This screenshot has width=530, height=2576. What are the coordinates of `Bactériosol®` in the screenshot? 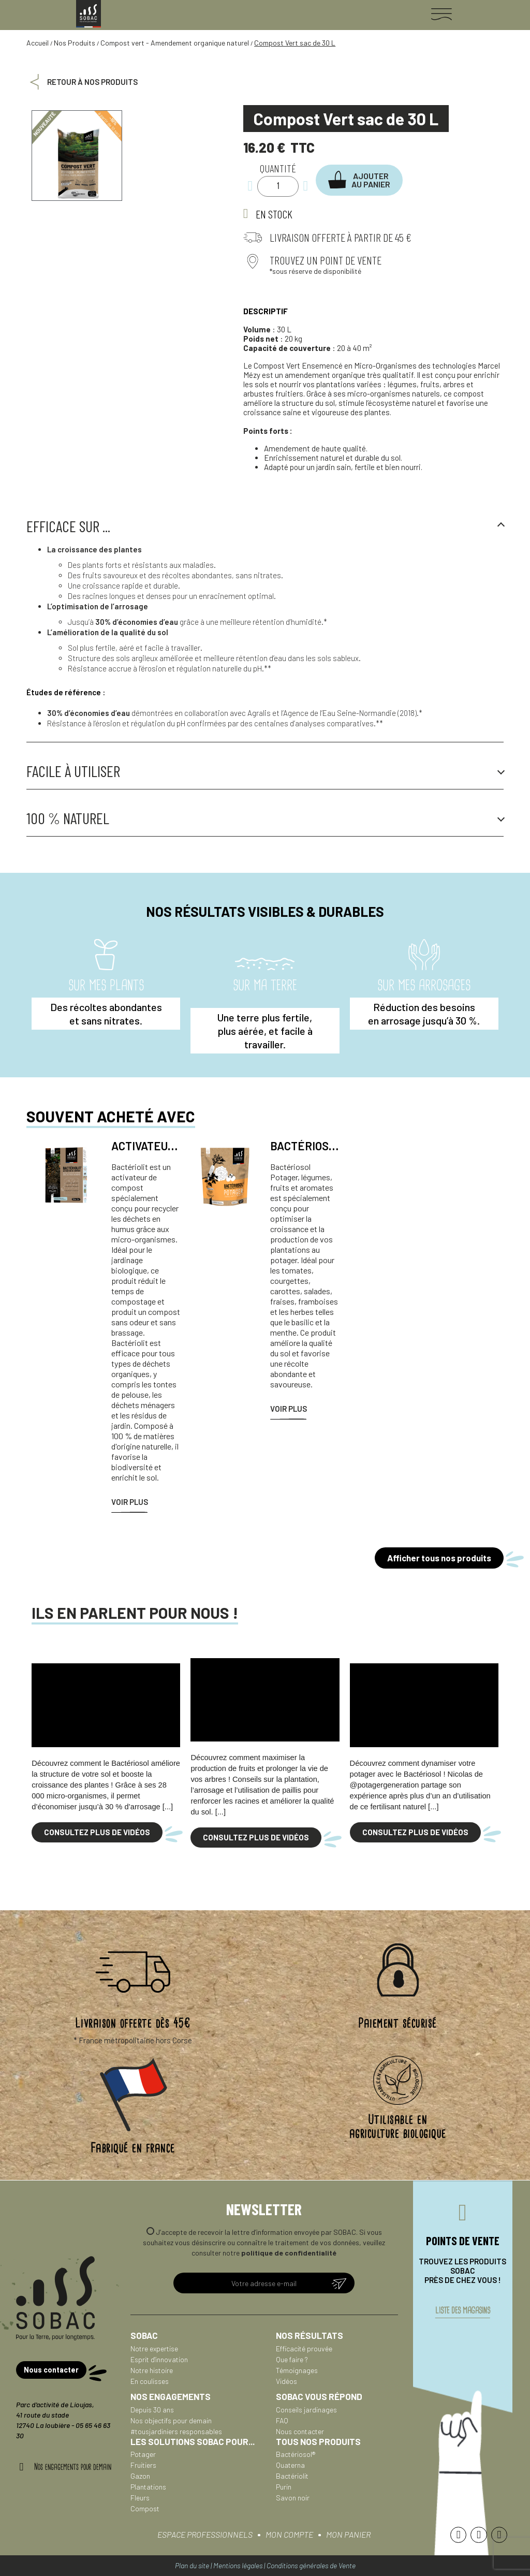 It's located at (295, 2454).